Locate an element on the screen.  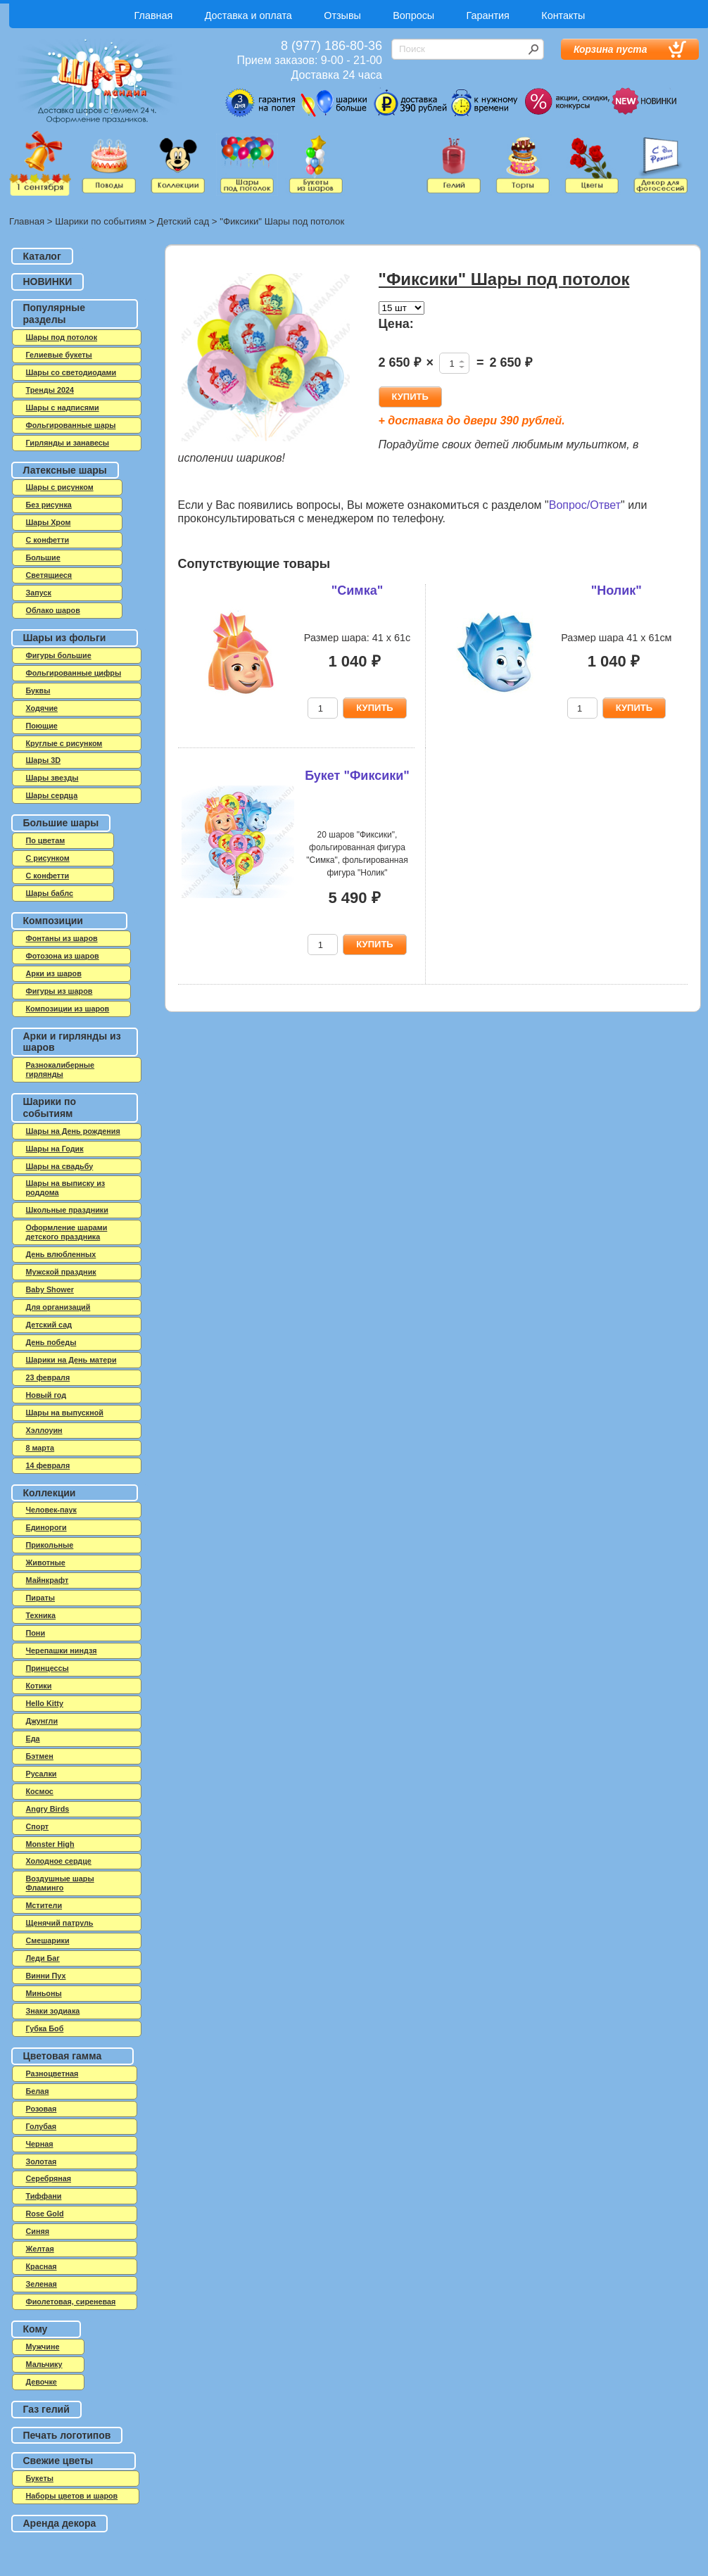
Шары на Годик is located at coordinates (55, 1148).